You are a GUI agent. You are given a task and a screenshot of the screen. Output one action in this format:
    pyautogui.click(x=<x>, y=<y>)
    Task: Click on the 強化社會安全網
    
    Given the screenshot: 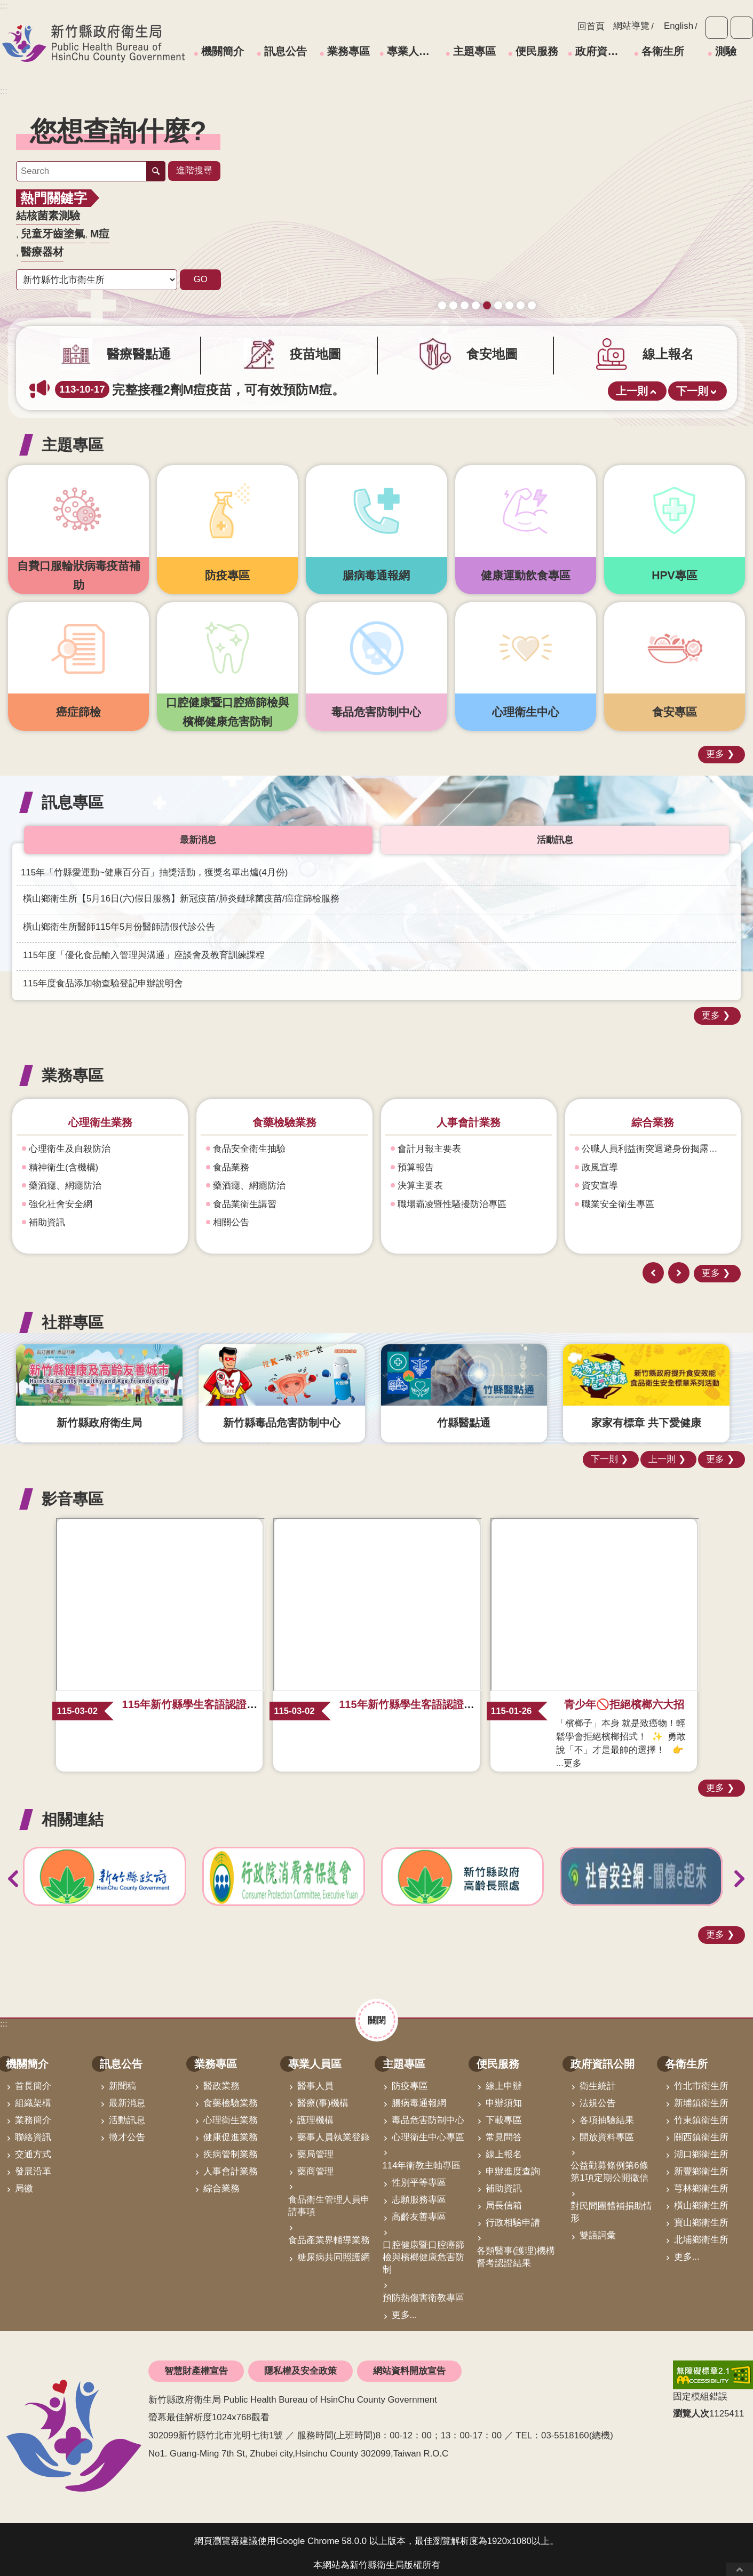 What is the action you would take?
    pyautogui.click(x=60, y=1197)
    